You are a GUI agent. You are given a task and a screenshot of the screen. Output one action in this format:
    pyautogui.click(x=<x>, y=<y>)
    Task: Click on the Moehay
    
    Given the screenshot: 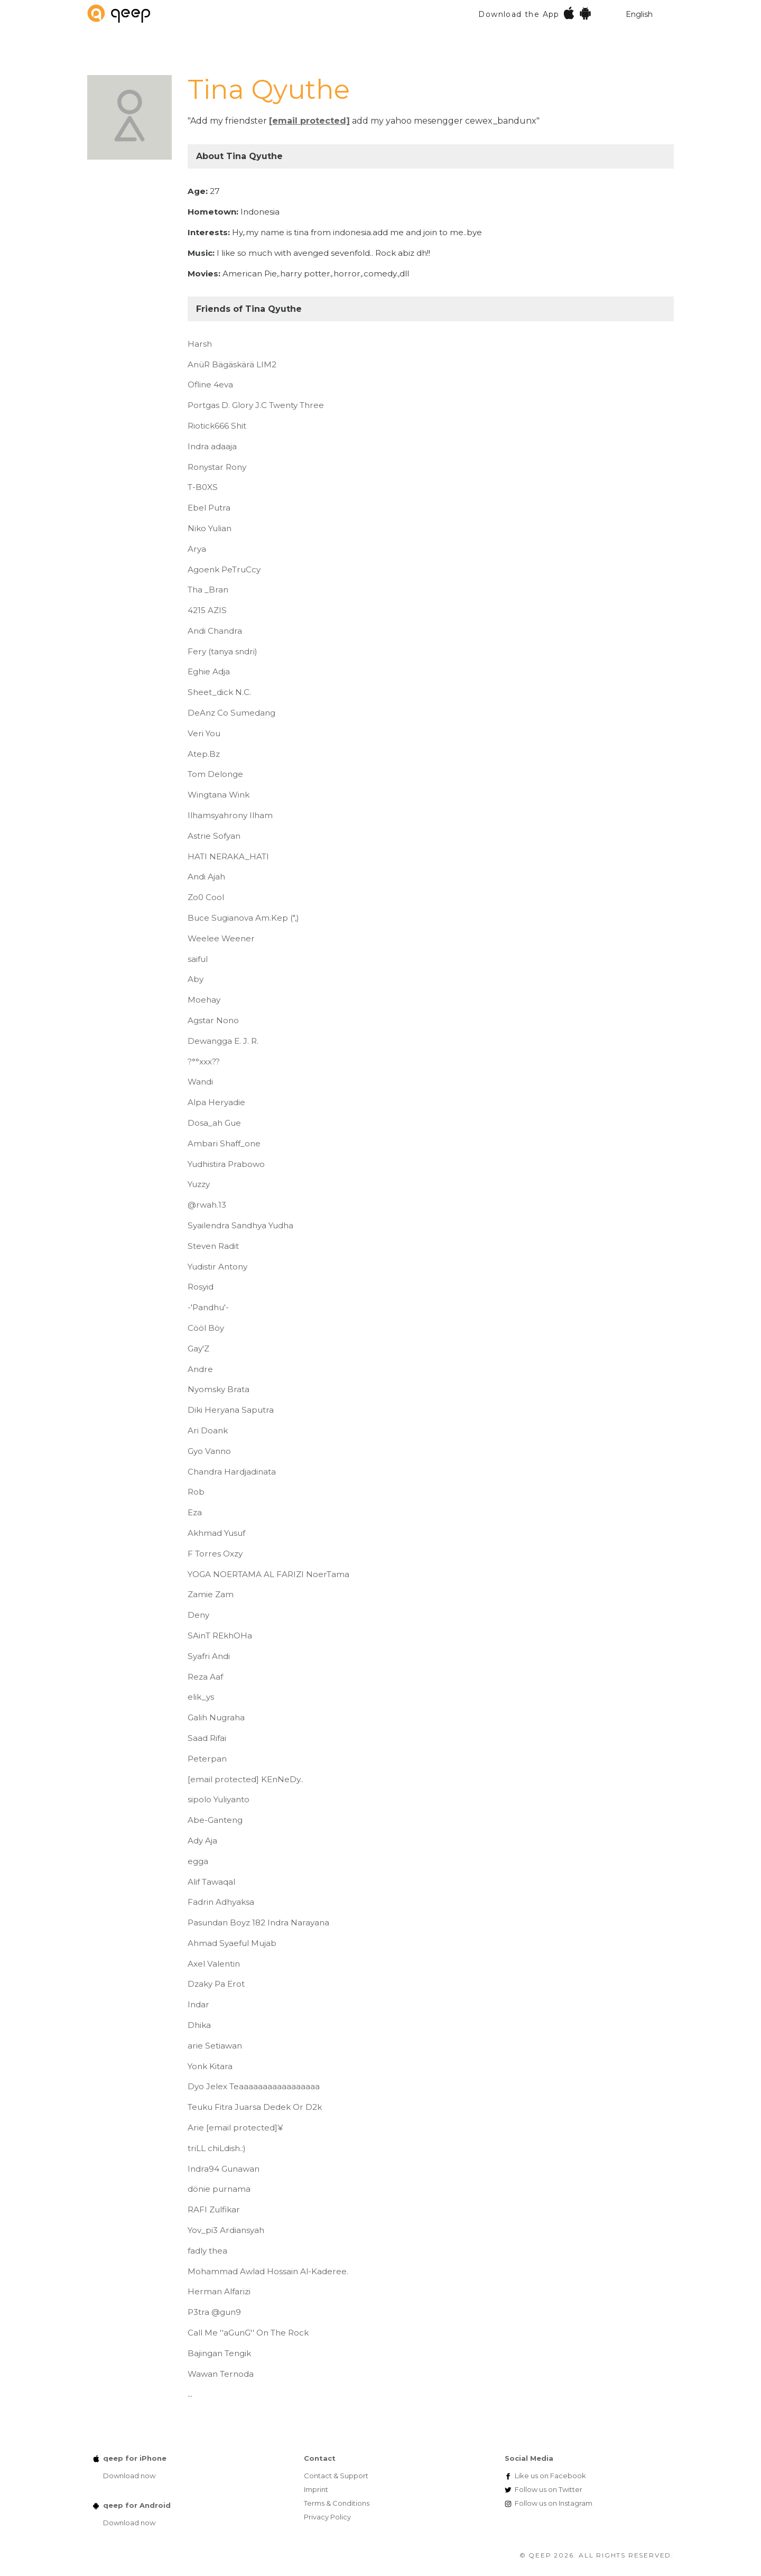 What is the action you would take?
    pyautogui.click(x=204, y=1000)
    